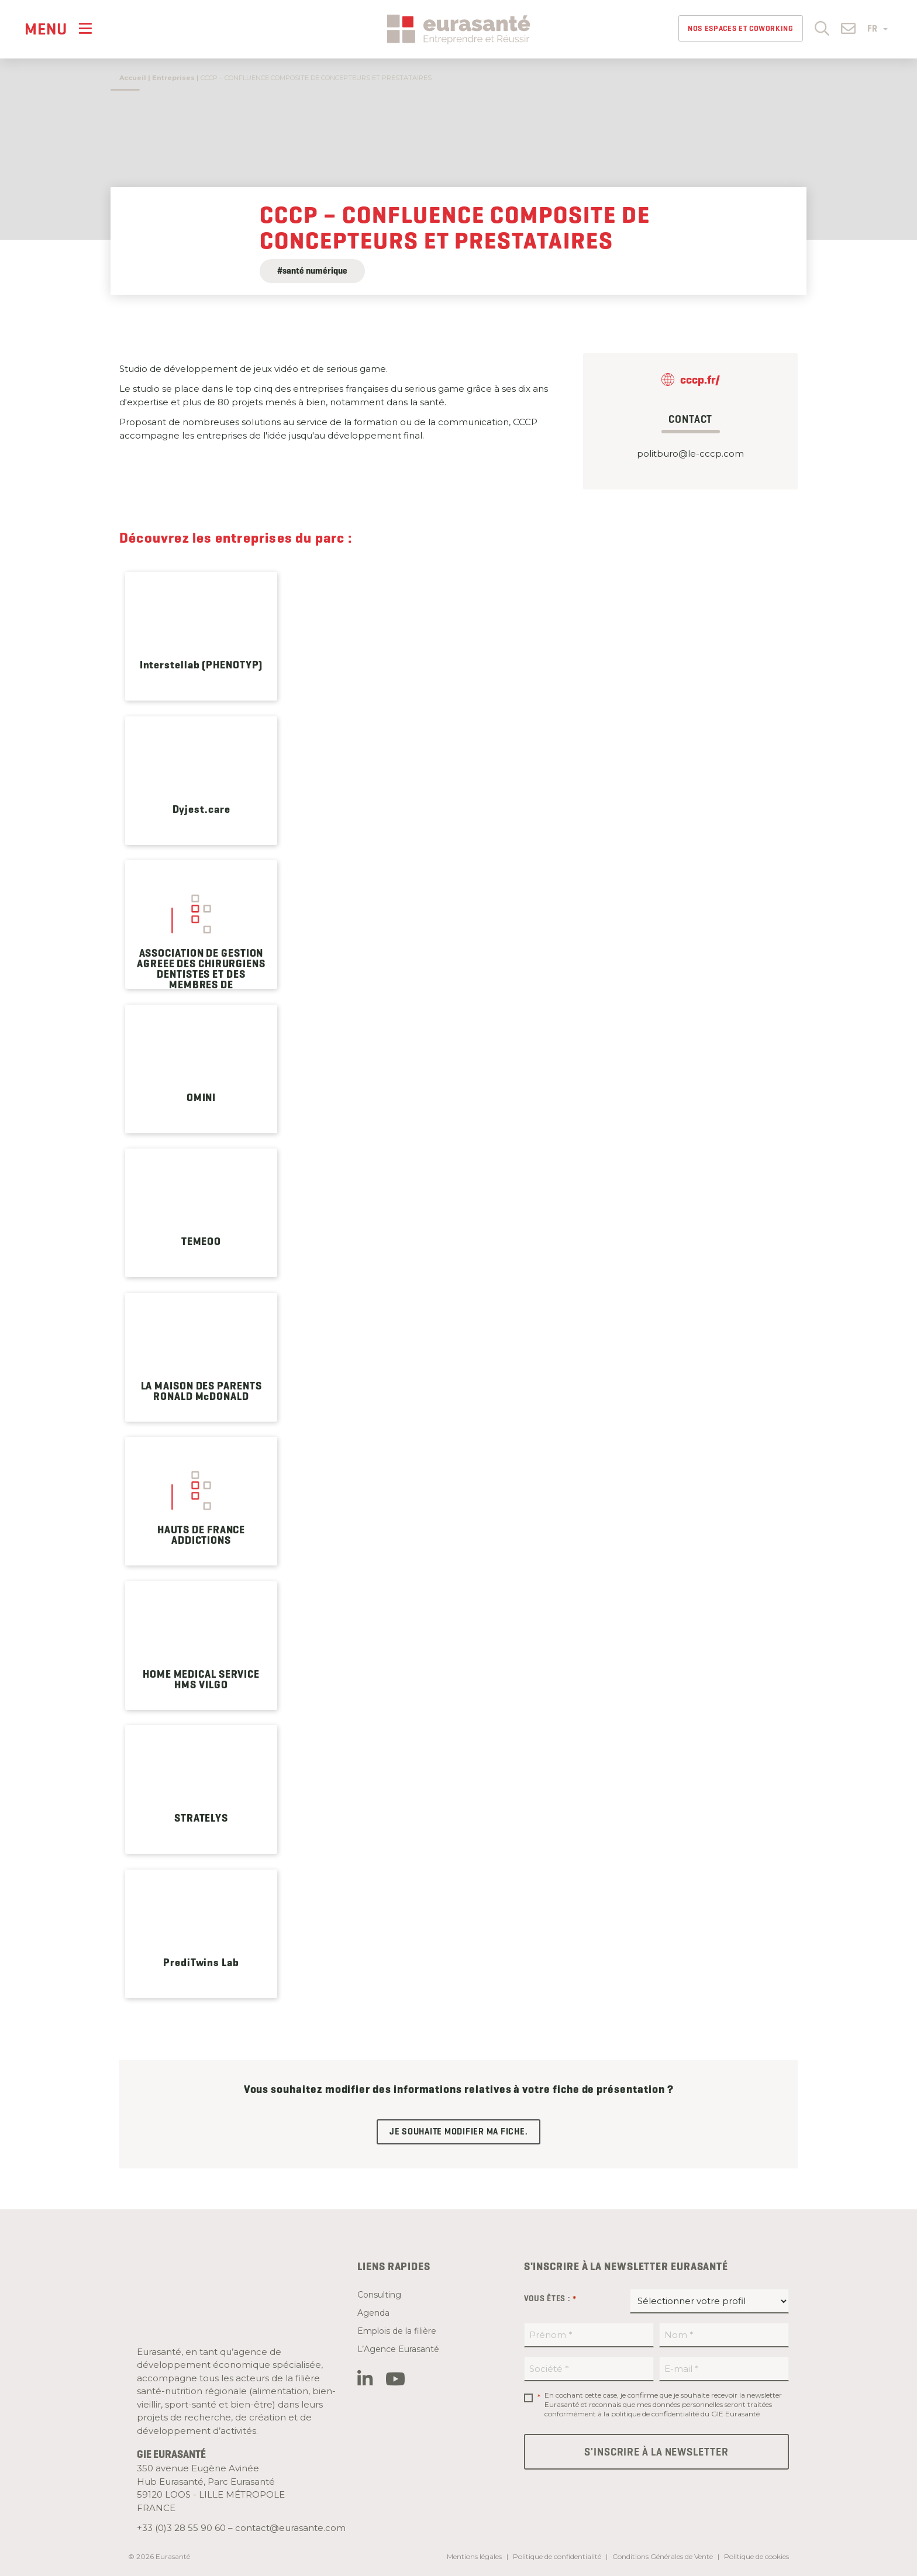  Describe the element at coordinates (173, 78) in the screenshot. I see `Entreprises` at that location.